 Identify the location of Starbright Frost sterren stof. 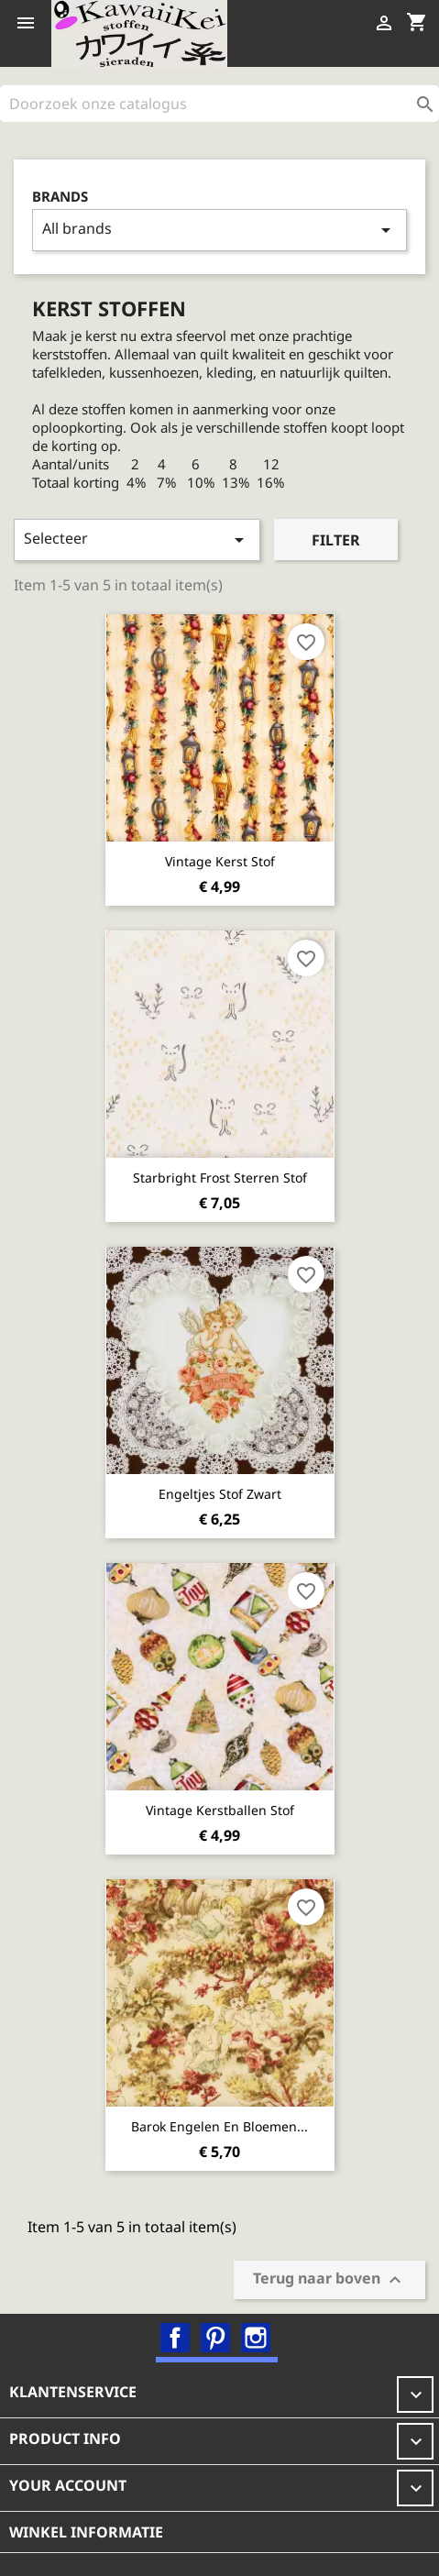
(220, 1177).